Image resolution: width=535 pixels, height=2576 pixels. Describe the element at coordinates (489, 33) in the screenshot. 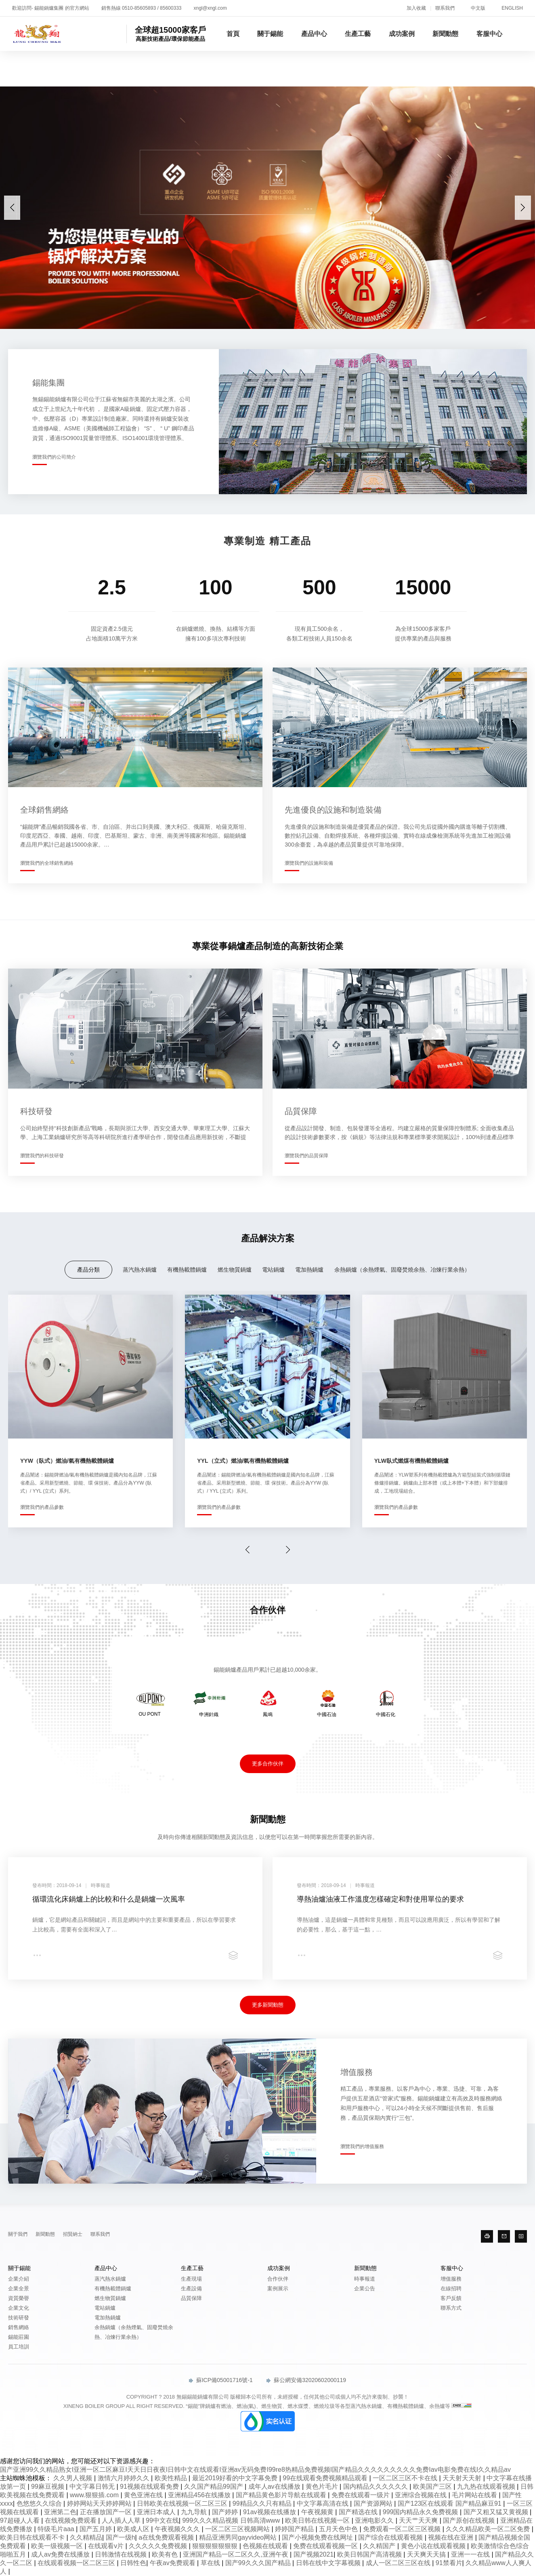

I see `客服中心` at that location.